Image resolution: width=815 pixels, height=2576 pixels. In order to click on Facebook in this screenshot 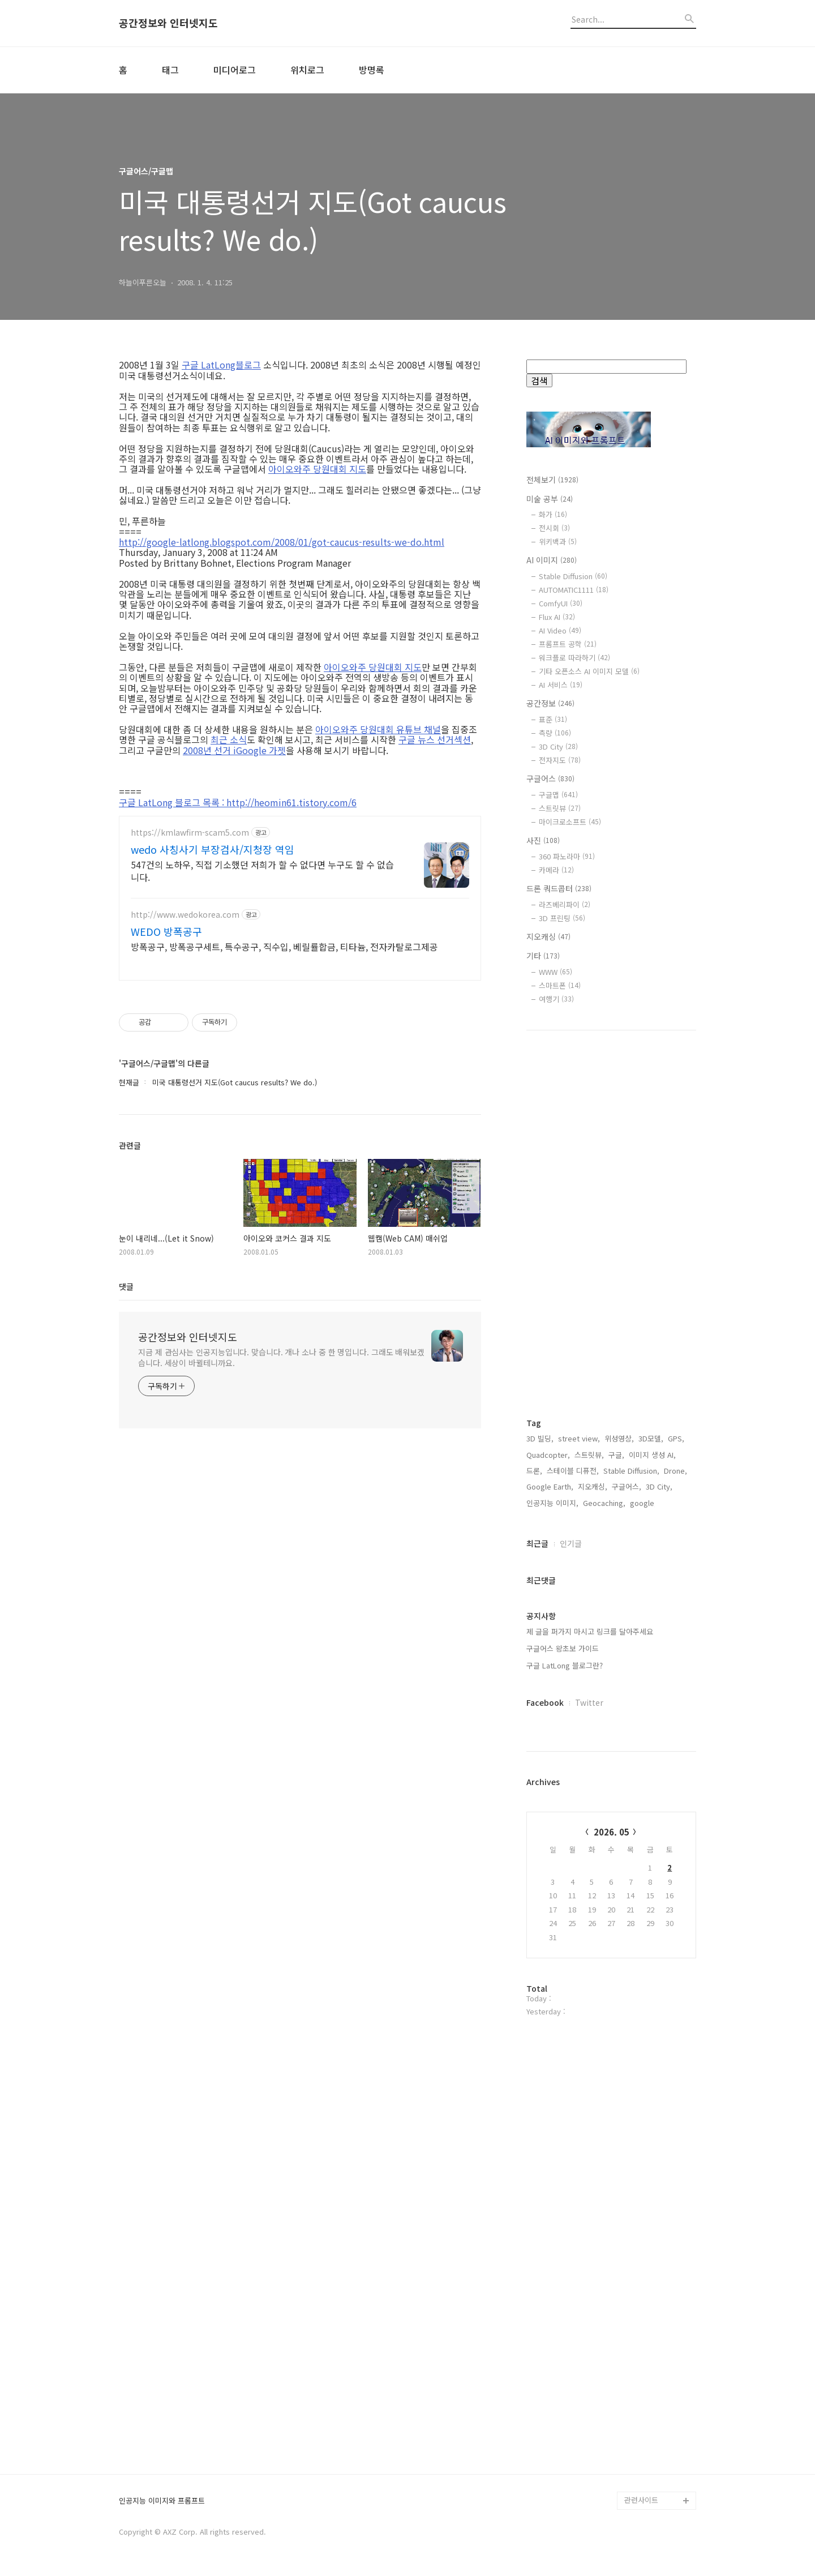, I will do `click(545, 1702)`.